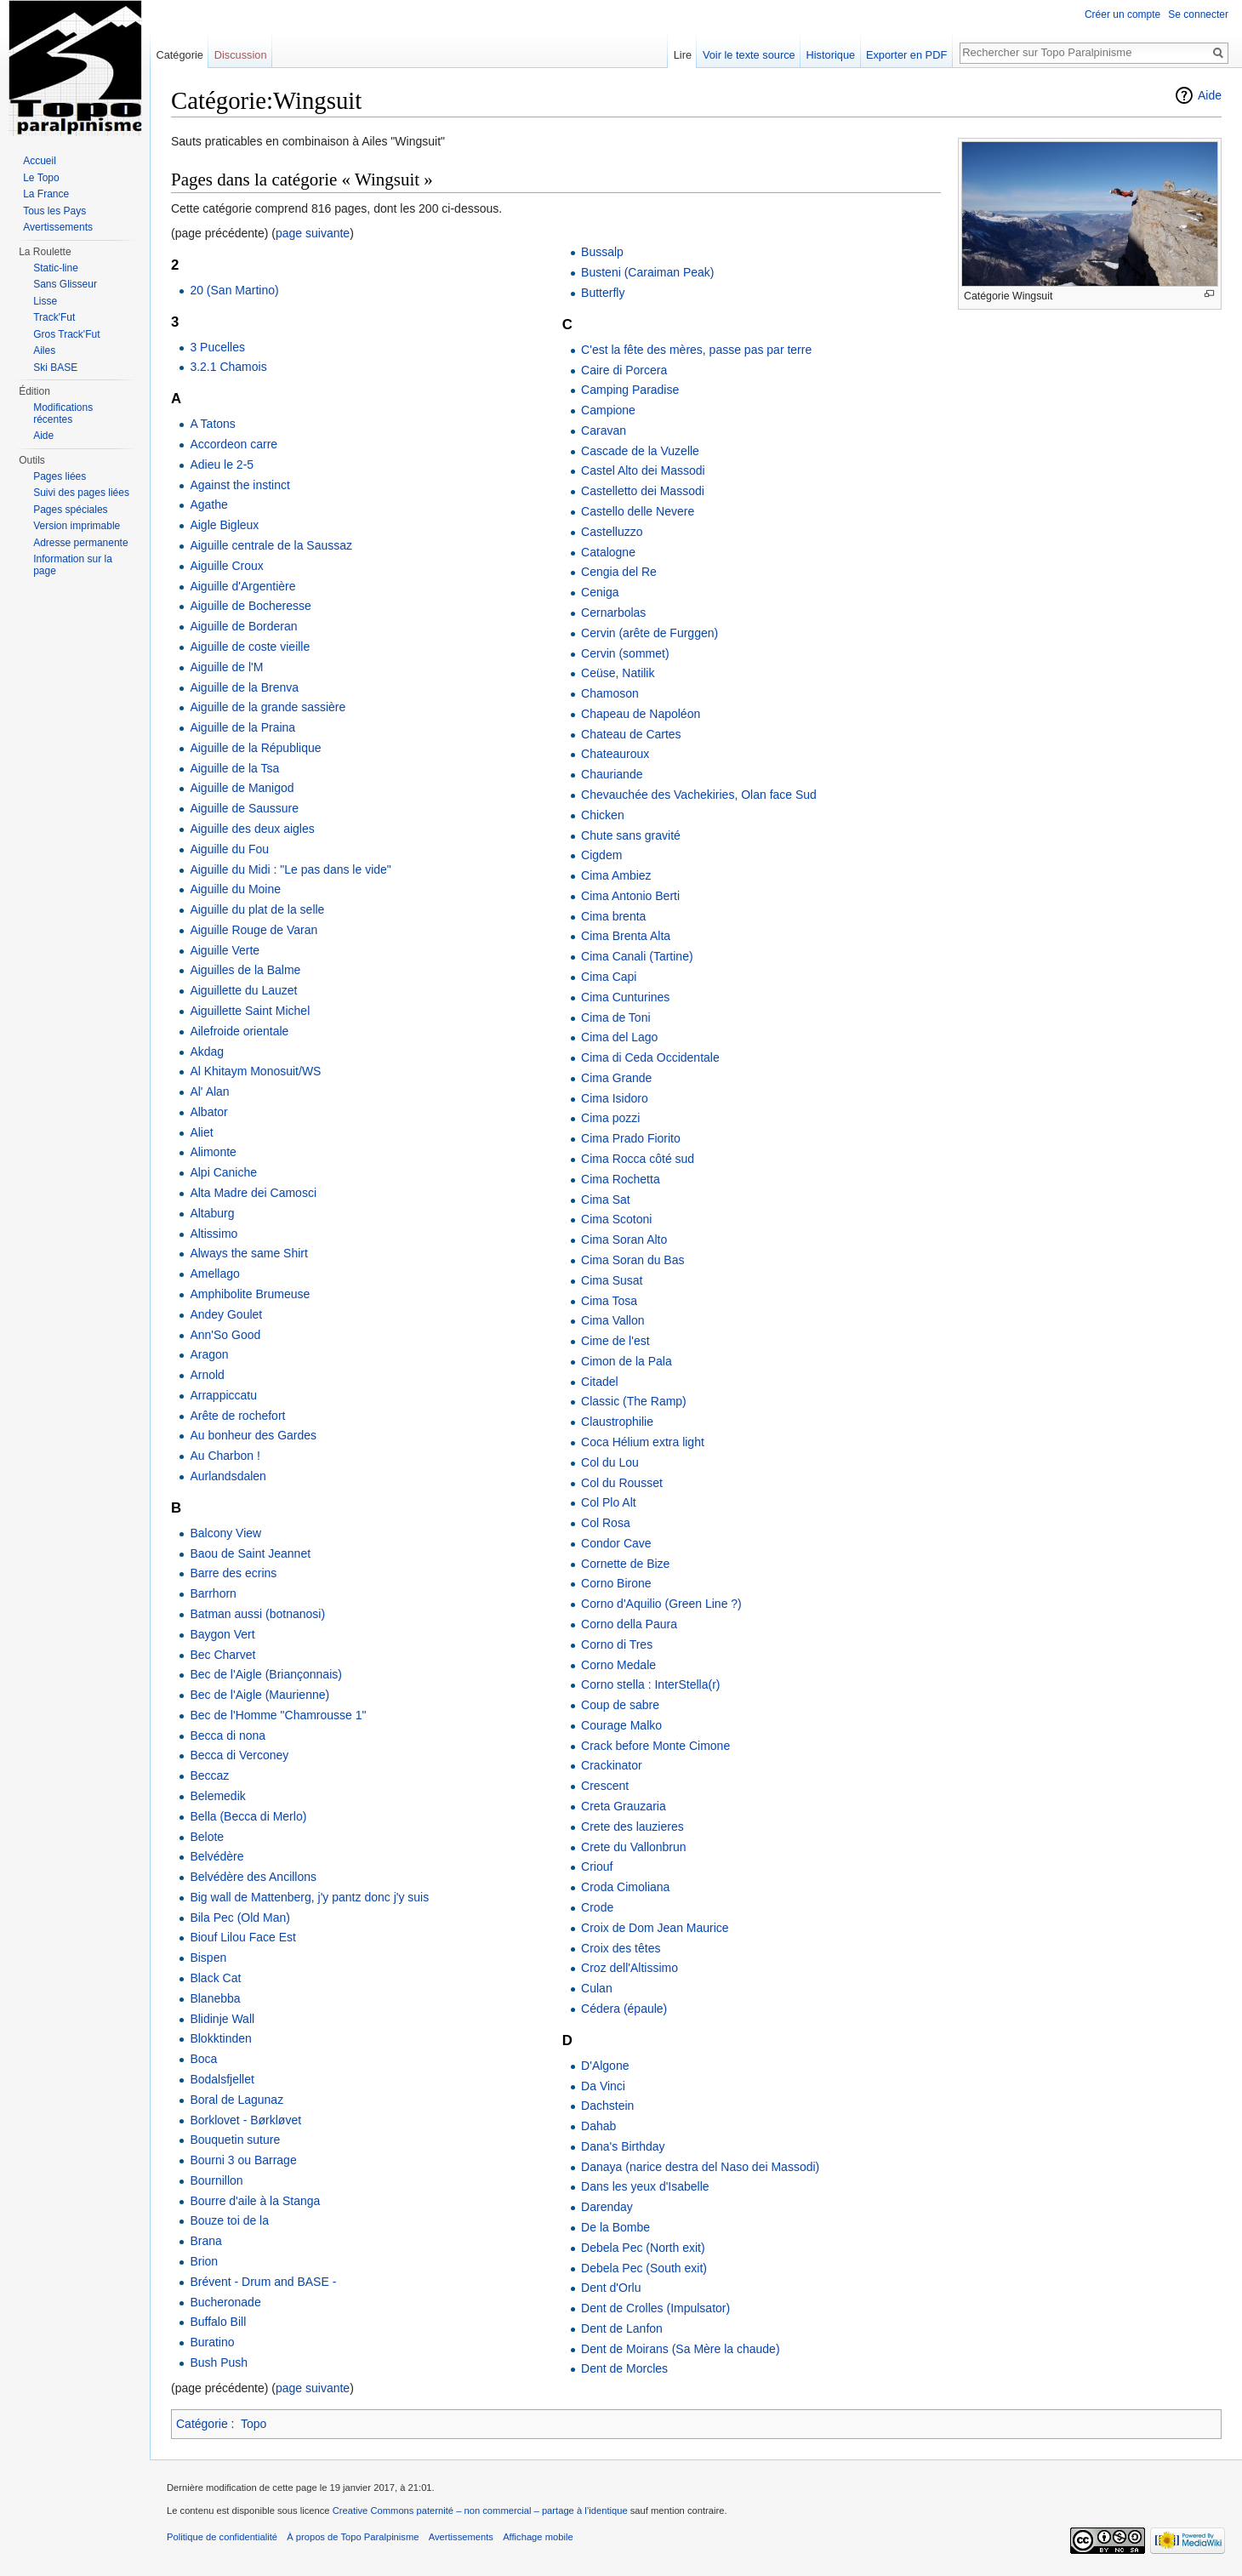 The image size is (1242, 2576). What do you see at coordinates (59, 476) in the screenshot?
I see `Pages liées` at bounding box center [59, 476].